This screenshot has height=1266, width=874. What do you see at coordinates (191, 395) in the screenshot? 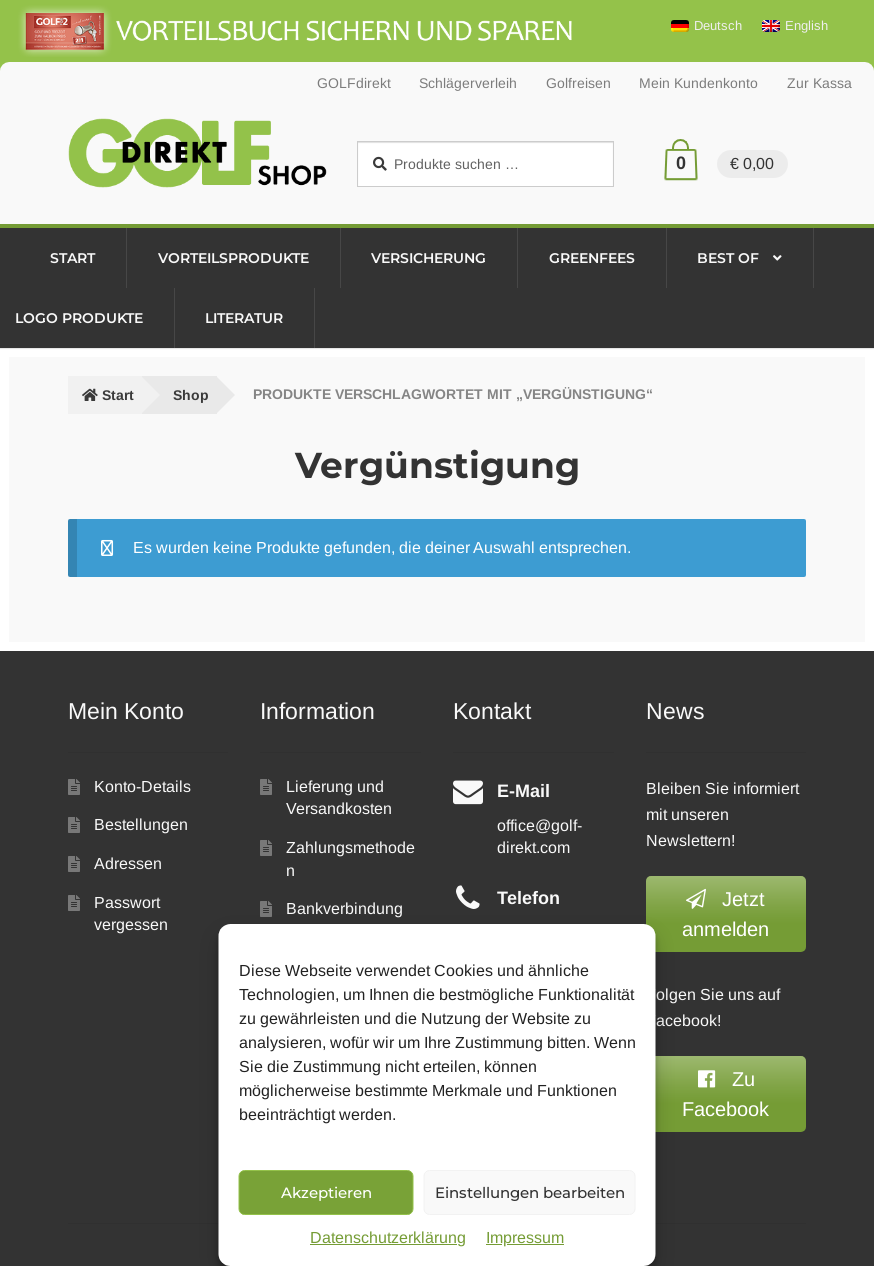
I see `Shop` at bounding box center [191, 395].